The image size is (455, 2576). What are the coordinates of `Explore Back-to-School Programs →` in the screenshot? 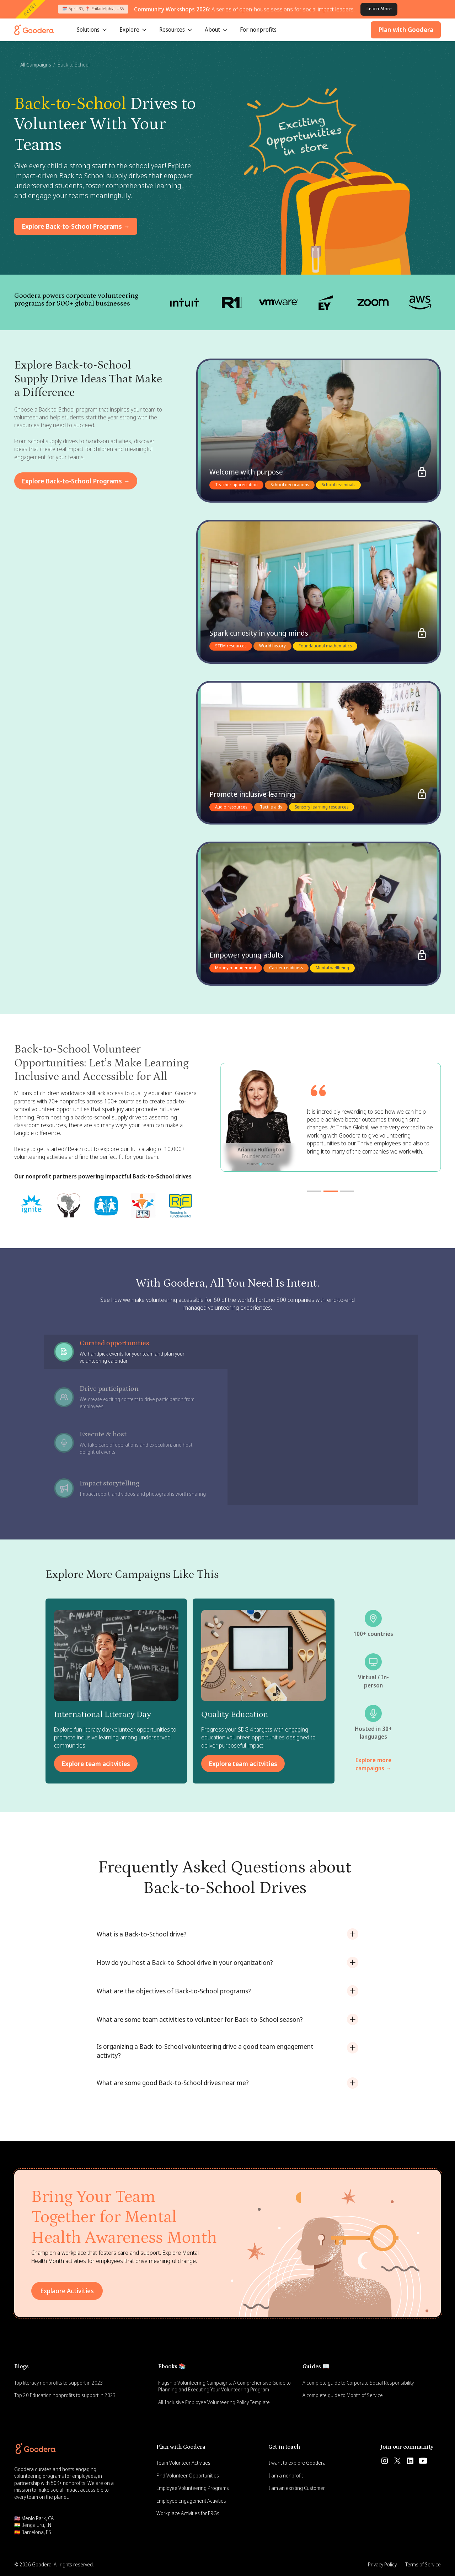 It's located at (76, 226).